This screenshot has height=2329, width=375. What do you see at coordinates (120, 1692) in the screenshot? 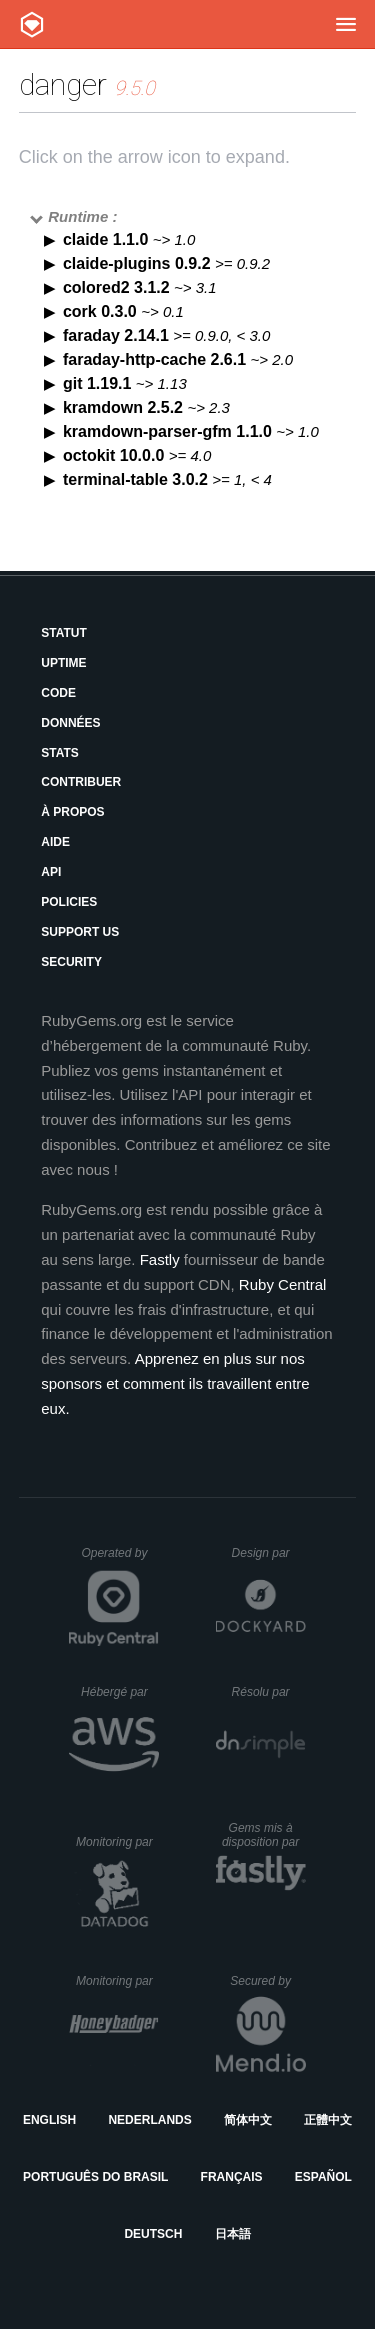
I see `Hébergé par` at bounding box center [120, 1692].